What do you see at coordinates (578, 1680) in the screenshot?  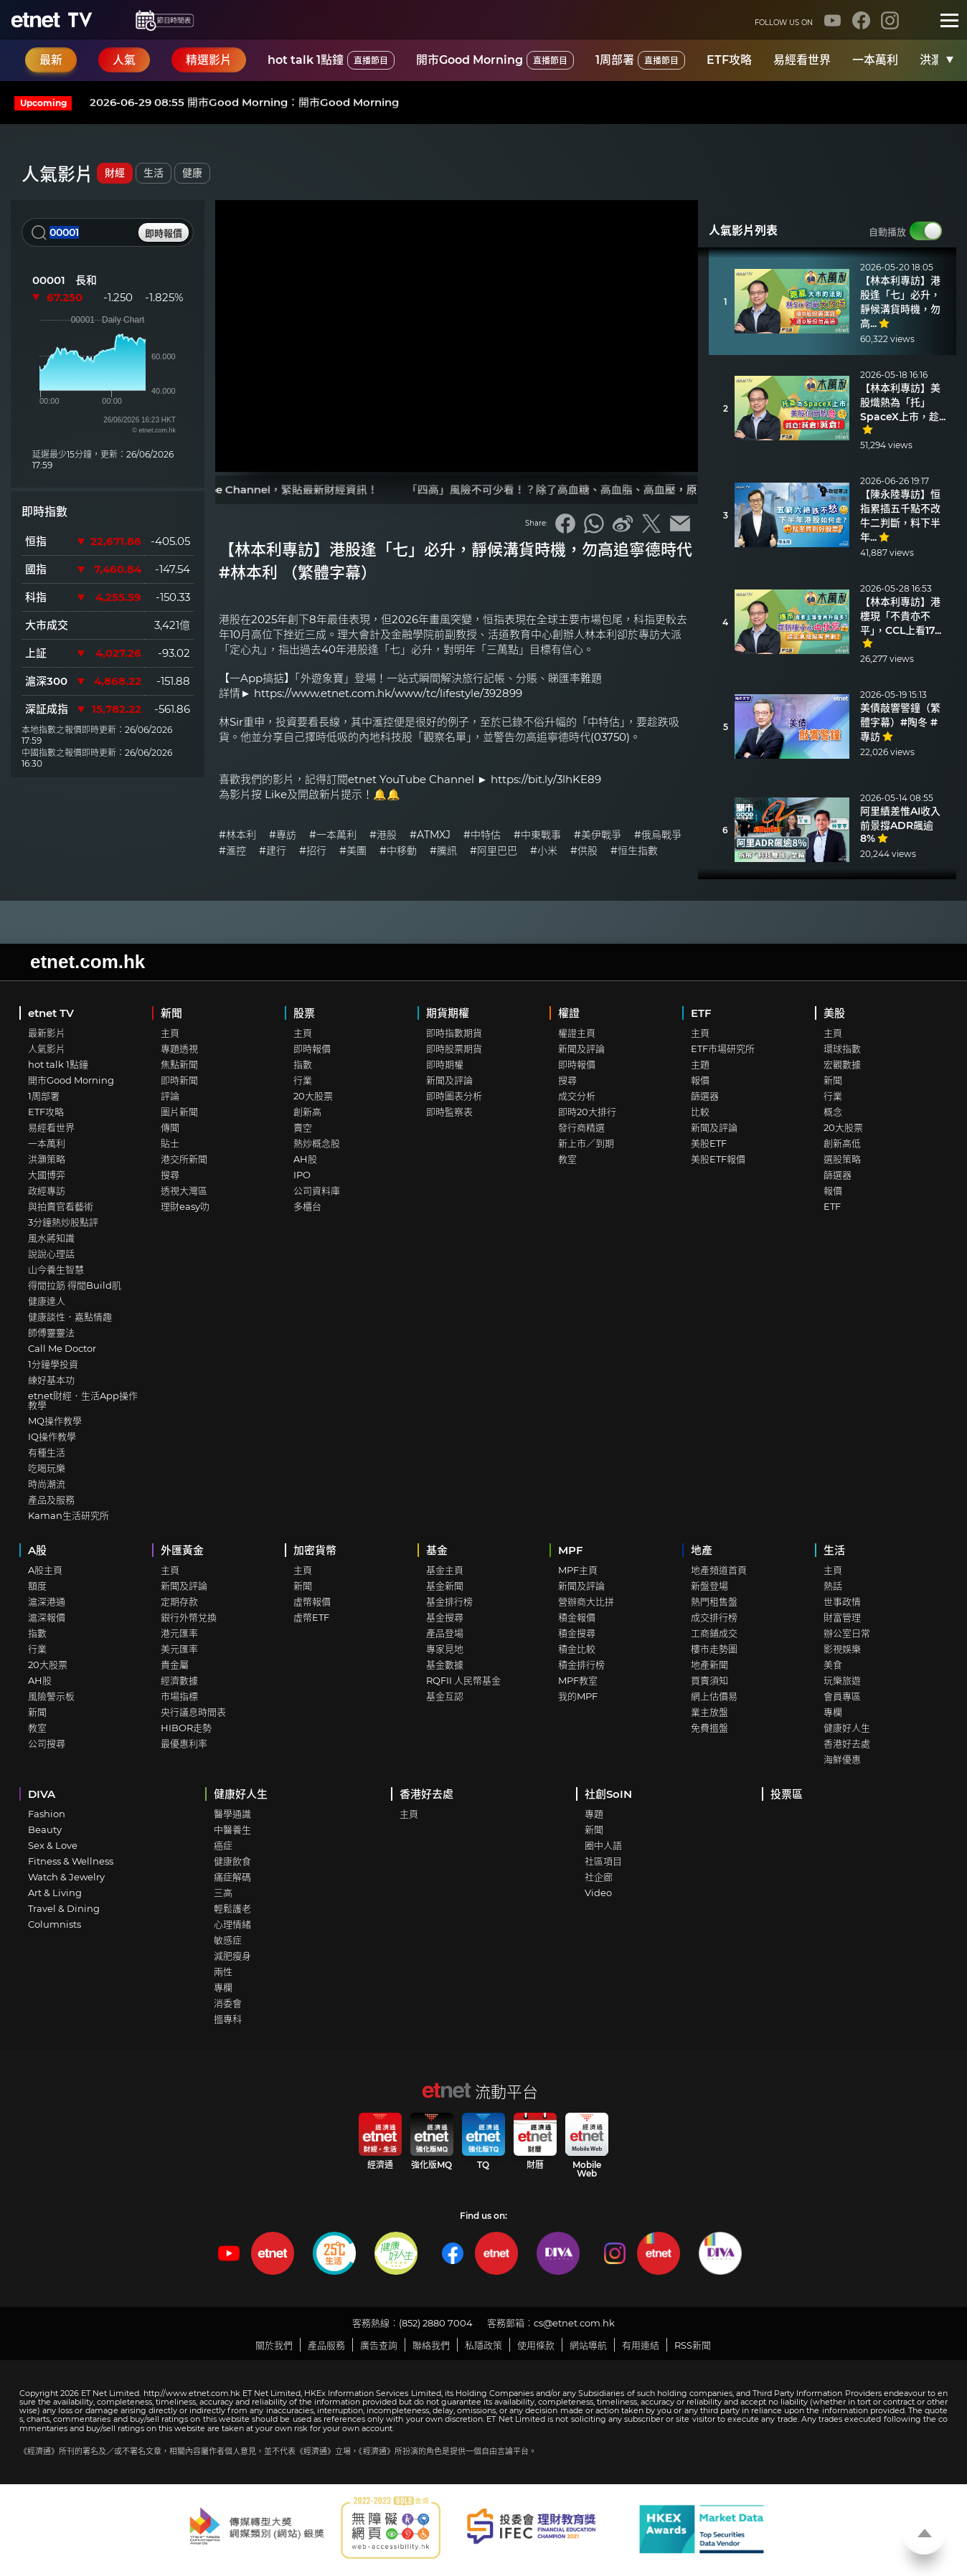 I see `MPF教室` at bounding box center [578, 1680].